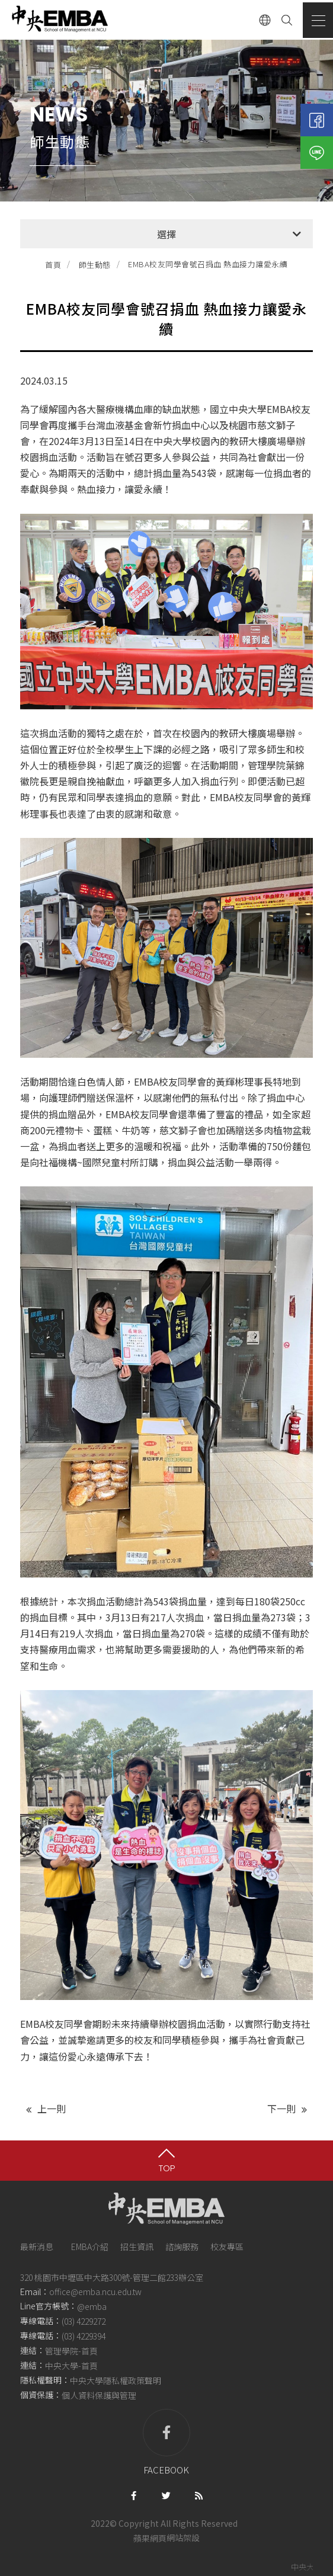  I want to click on 最新消息, so click(36, 2246).